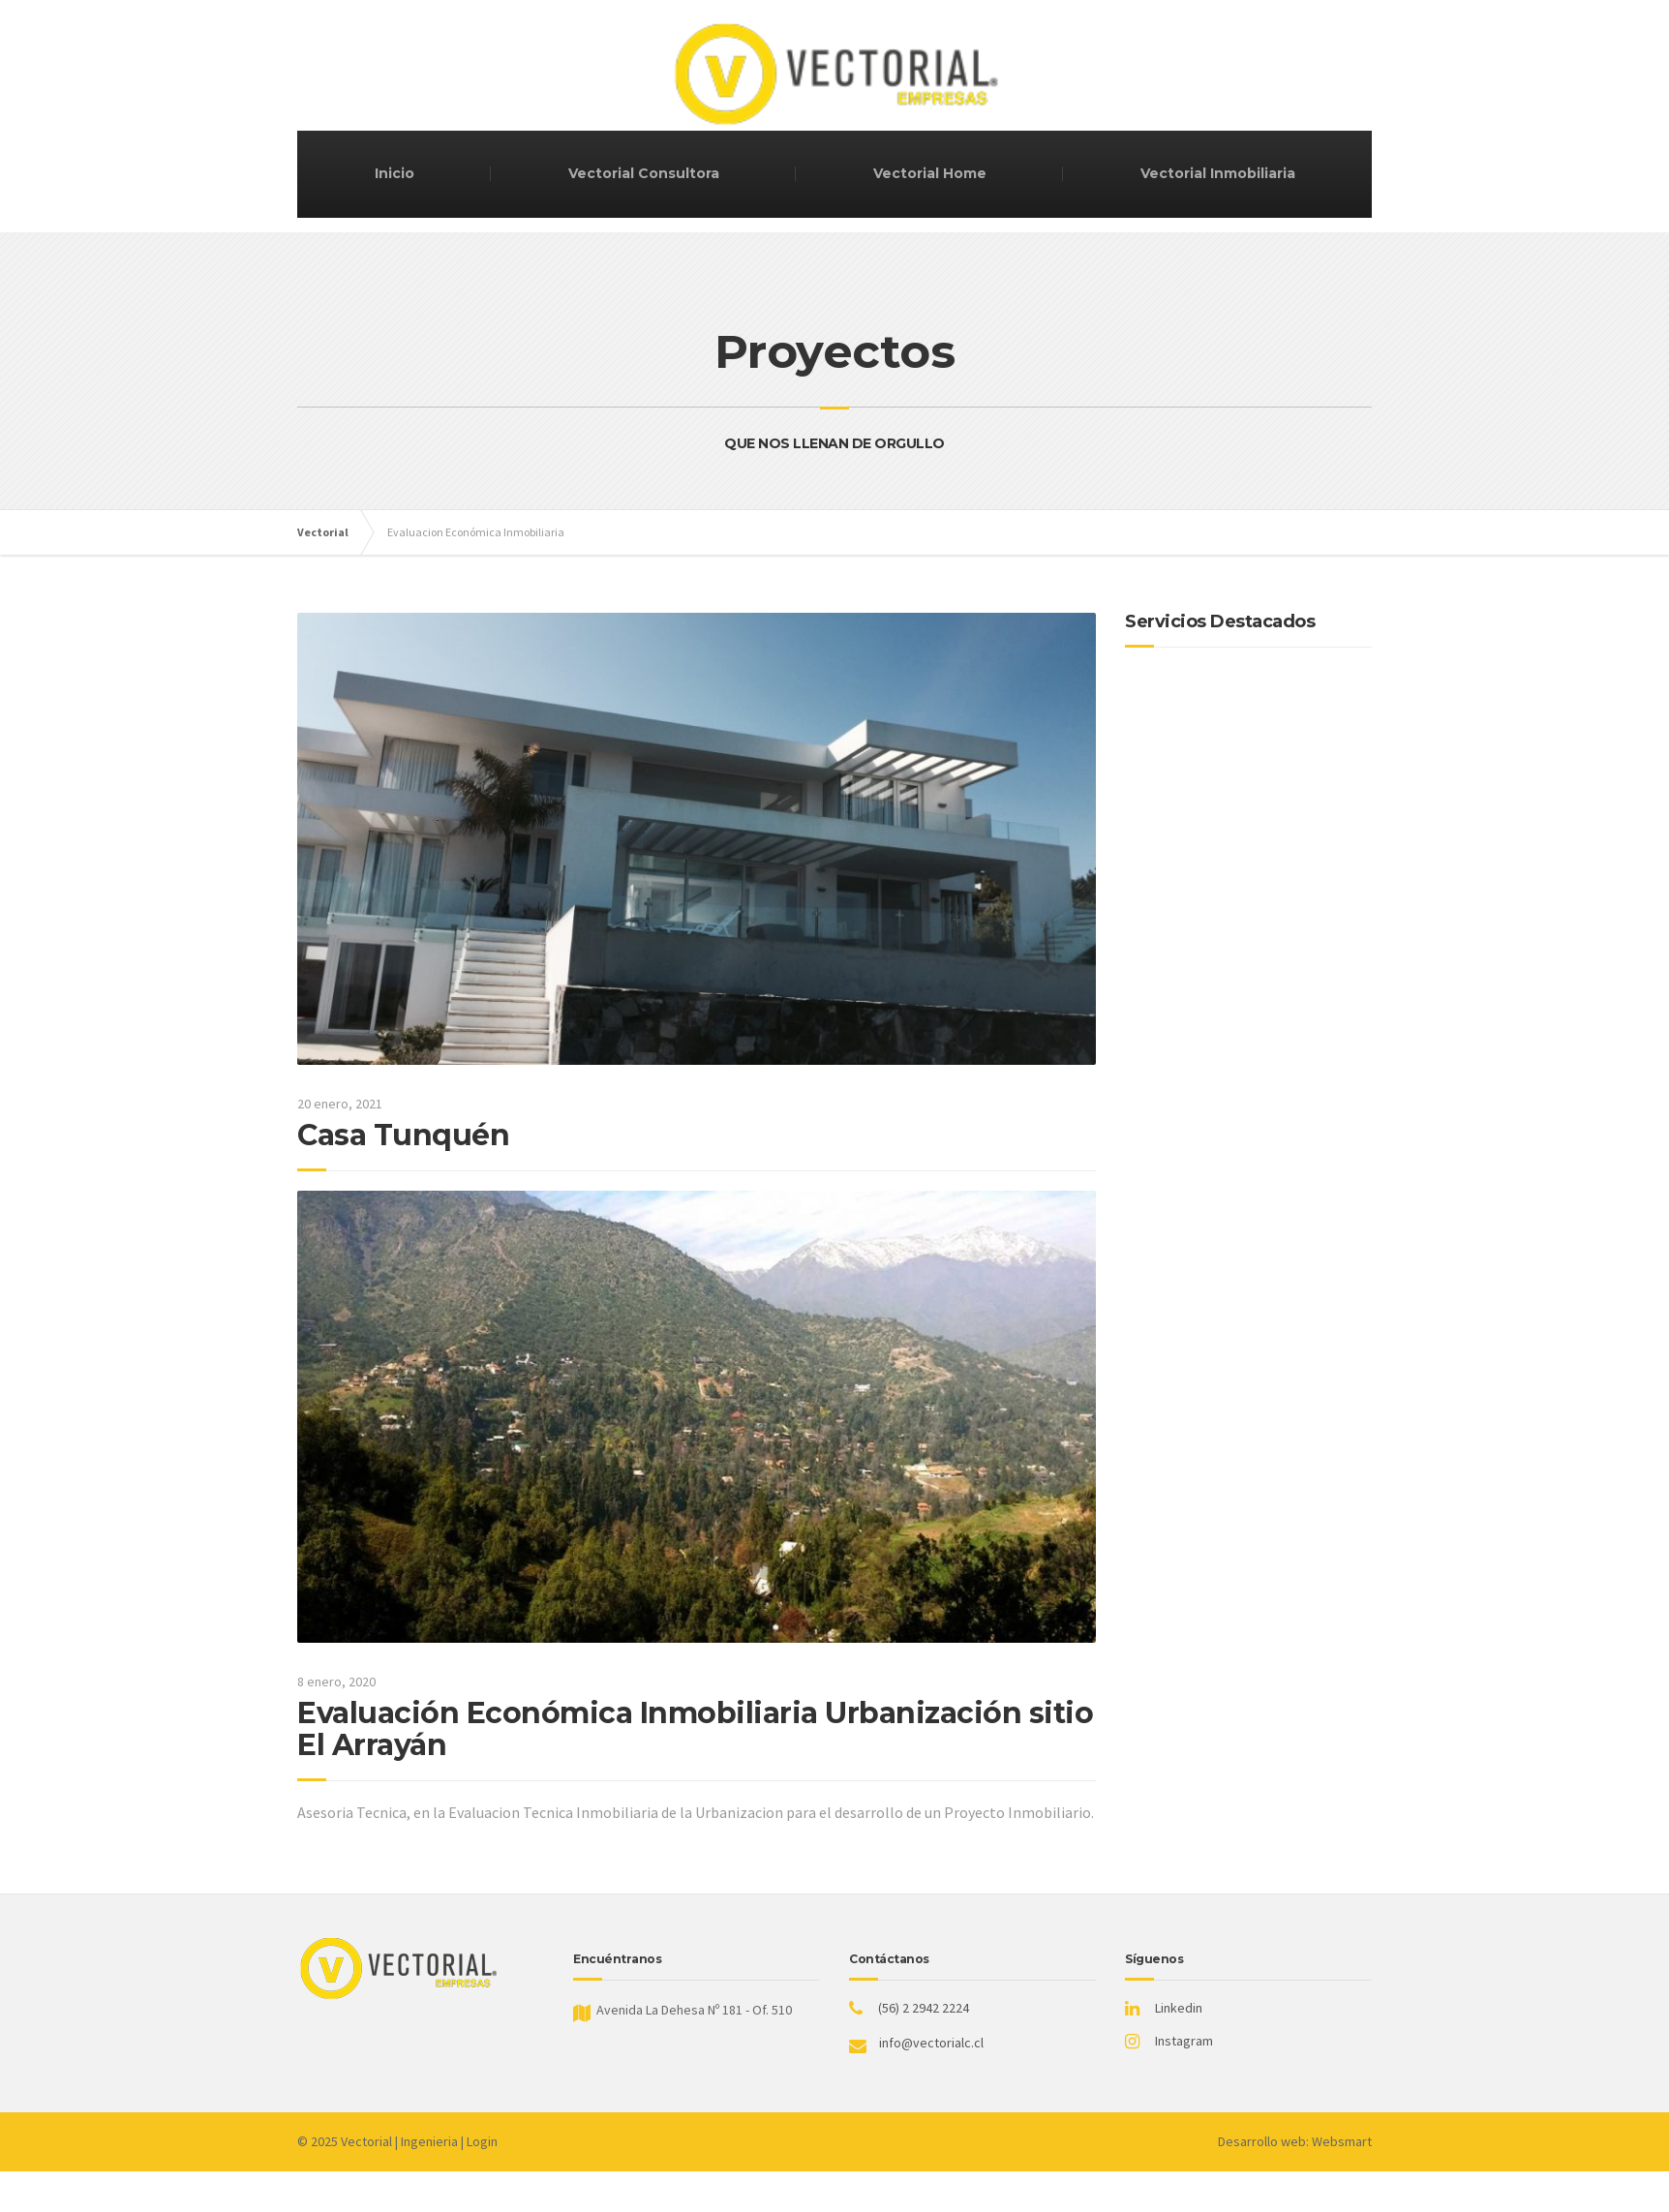 This screenshot has width=1669, height=2212. Describe the element at coordinates (695, 1729) in the screenshot. I see `Evaluación Económica Inmobiliaria Urbanización sitio El Arrayán` at that location.